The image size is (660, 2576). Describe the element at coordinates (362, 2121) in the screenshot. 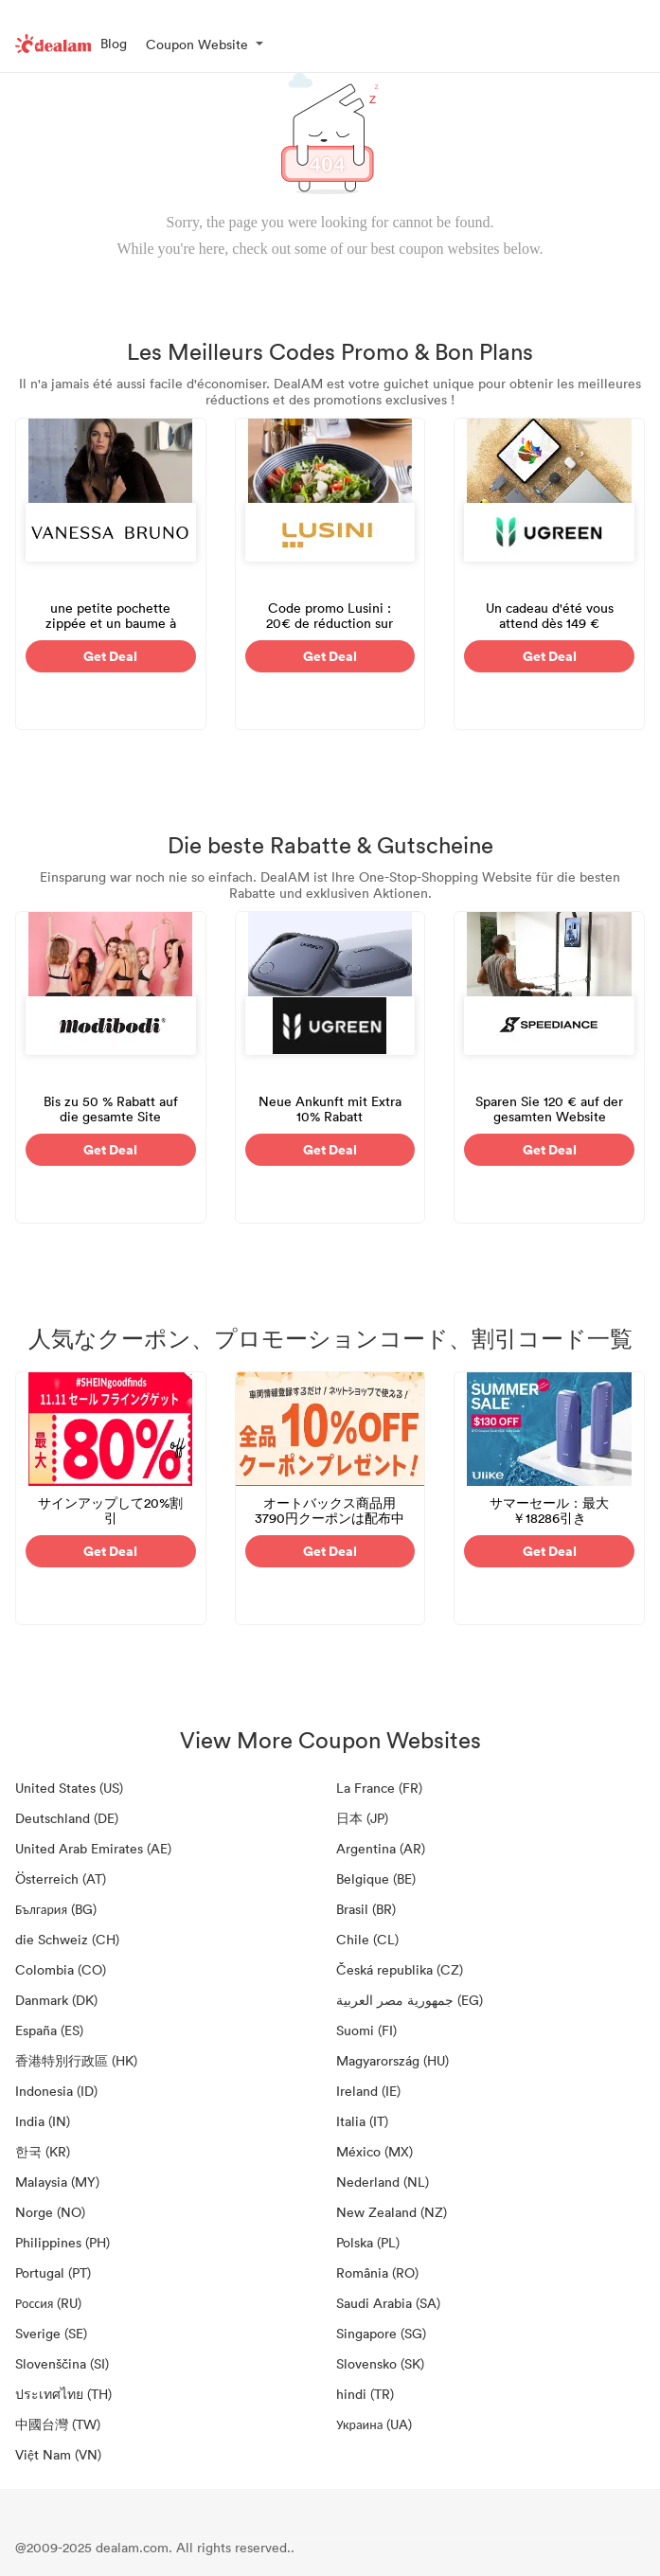

I see `Italia (IT)` at that location.